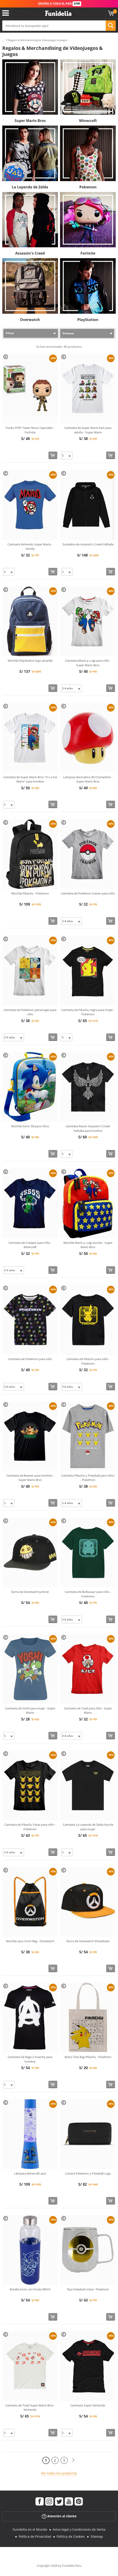  I want to click on Funidelia. Tu tienda de disfraces Online y Accesorios en Internet, so click(58, 13).